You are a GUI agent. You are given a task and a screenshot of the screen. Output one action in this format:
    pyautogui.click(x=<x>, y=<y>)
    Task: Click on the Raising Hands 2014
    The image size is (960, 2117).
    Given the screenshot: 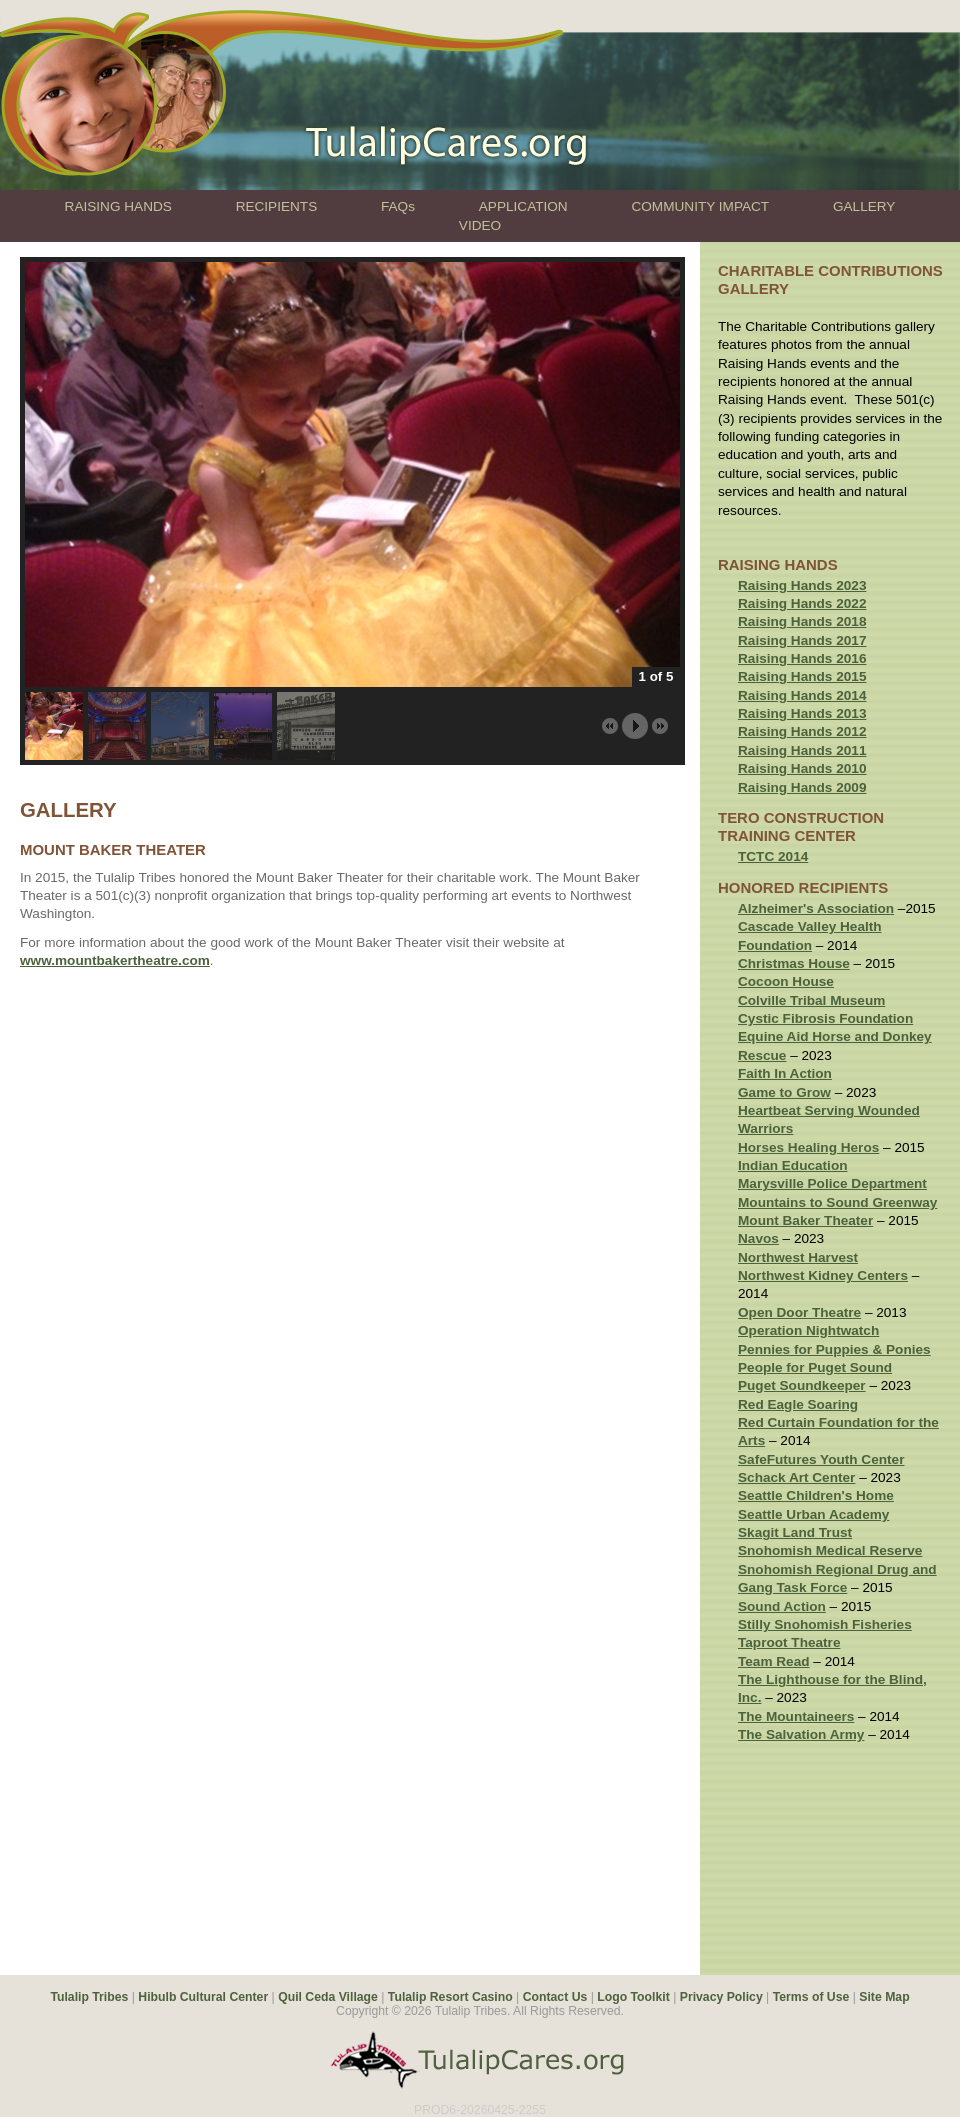 What is the action you would take?
    pyautogui.click(x=802, y=695)
    